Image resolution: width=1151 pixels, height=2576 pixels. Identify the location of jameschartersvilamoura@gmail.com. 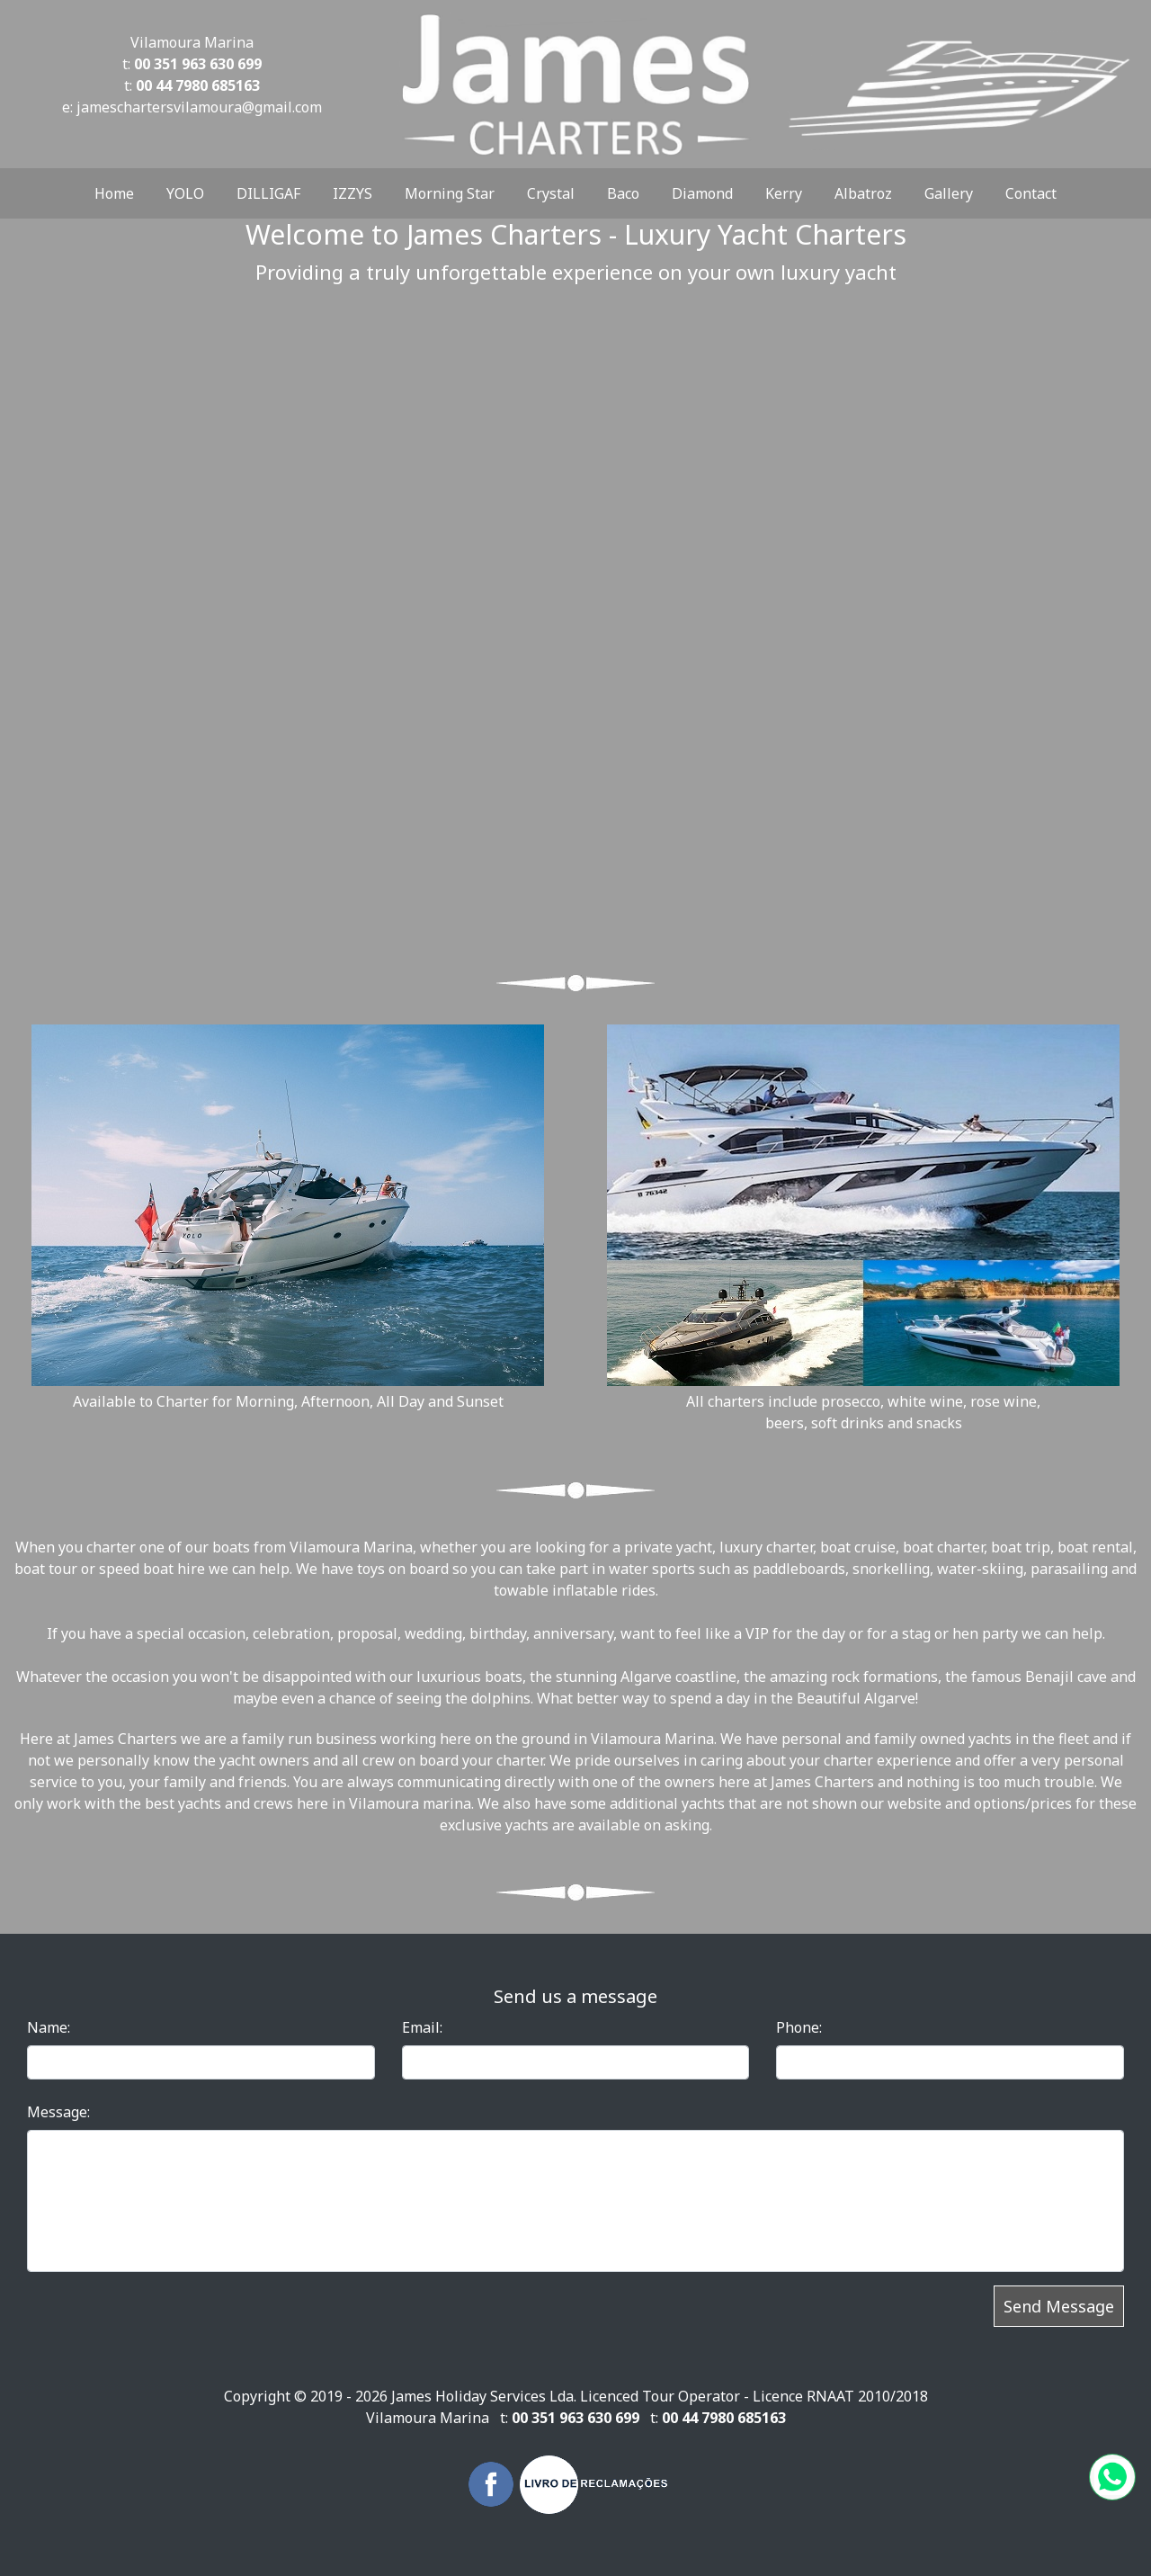
(199, 107).